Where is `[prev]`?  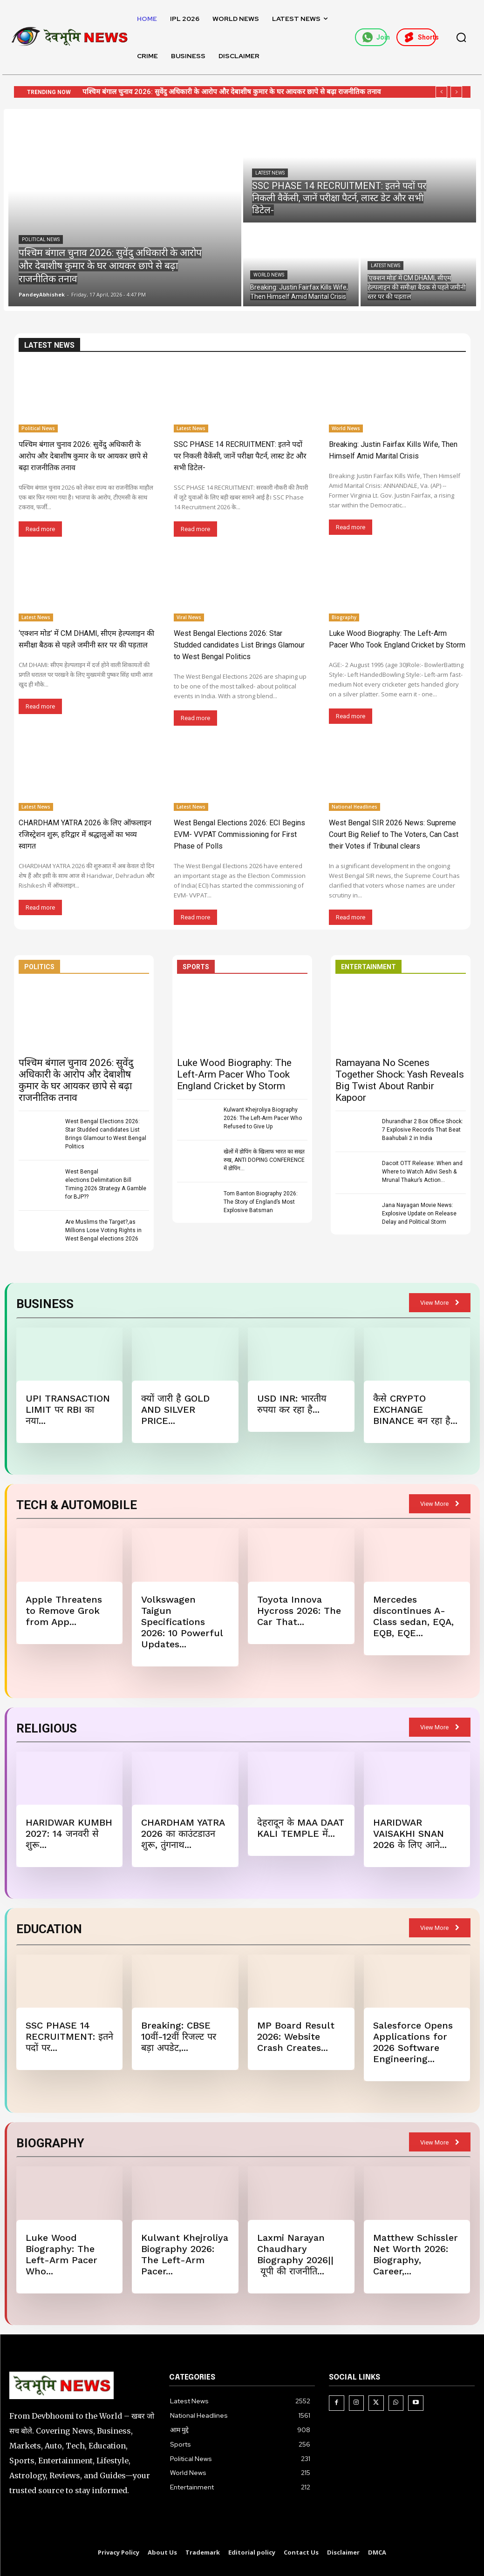
[prev] is located at coordinates (441, 92).